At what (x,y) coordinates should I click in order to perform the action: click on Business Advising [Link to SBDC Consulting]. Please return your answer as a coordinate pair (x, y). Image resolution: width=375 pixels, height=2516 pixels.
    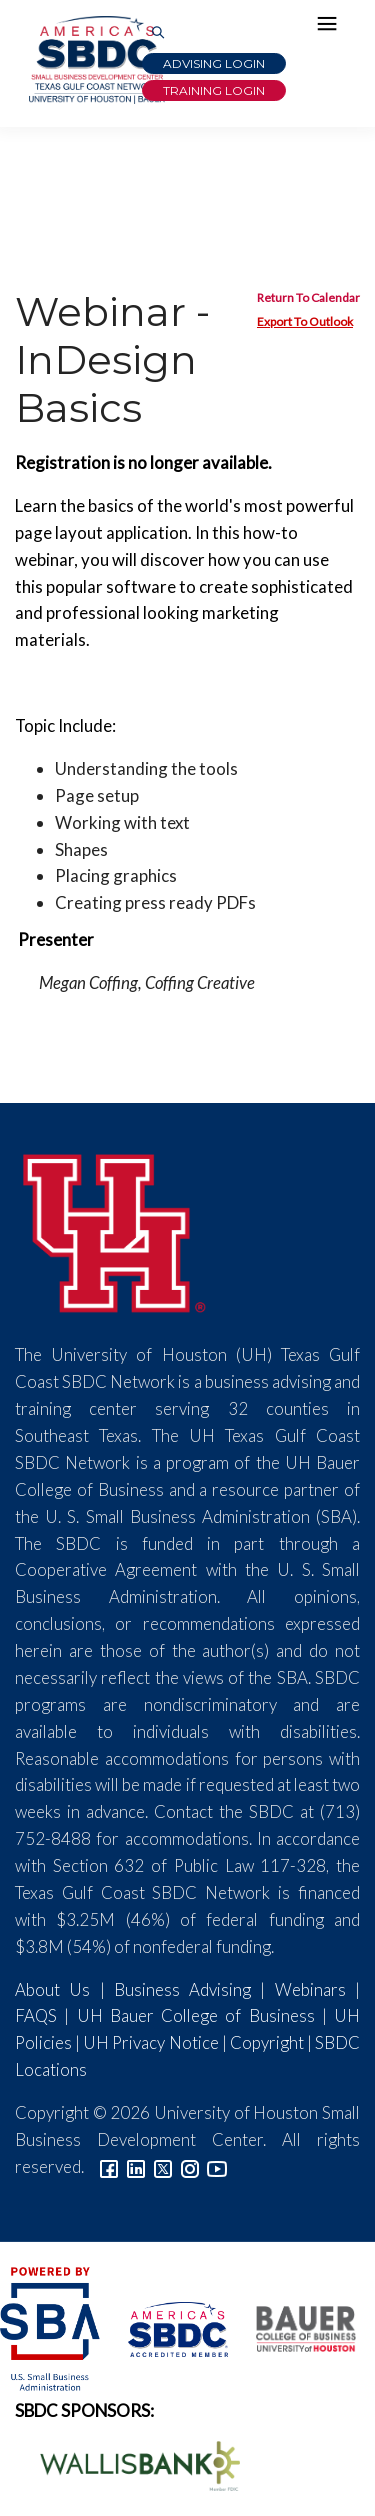
    Looking at the image, I should click on (182, 1989).